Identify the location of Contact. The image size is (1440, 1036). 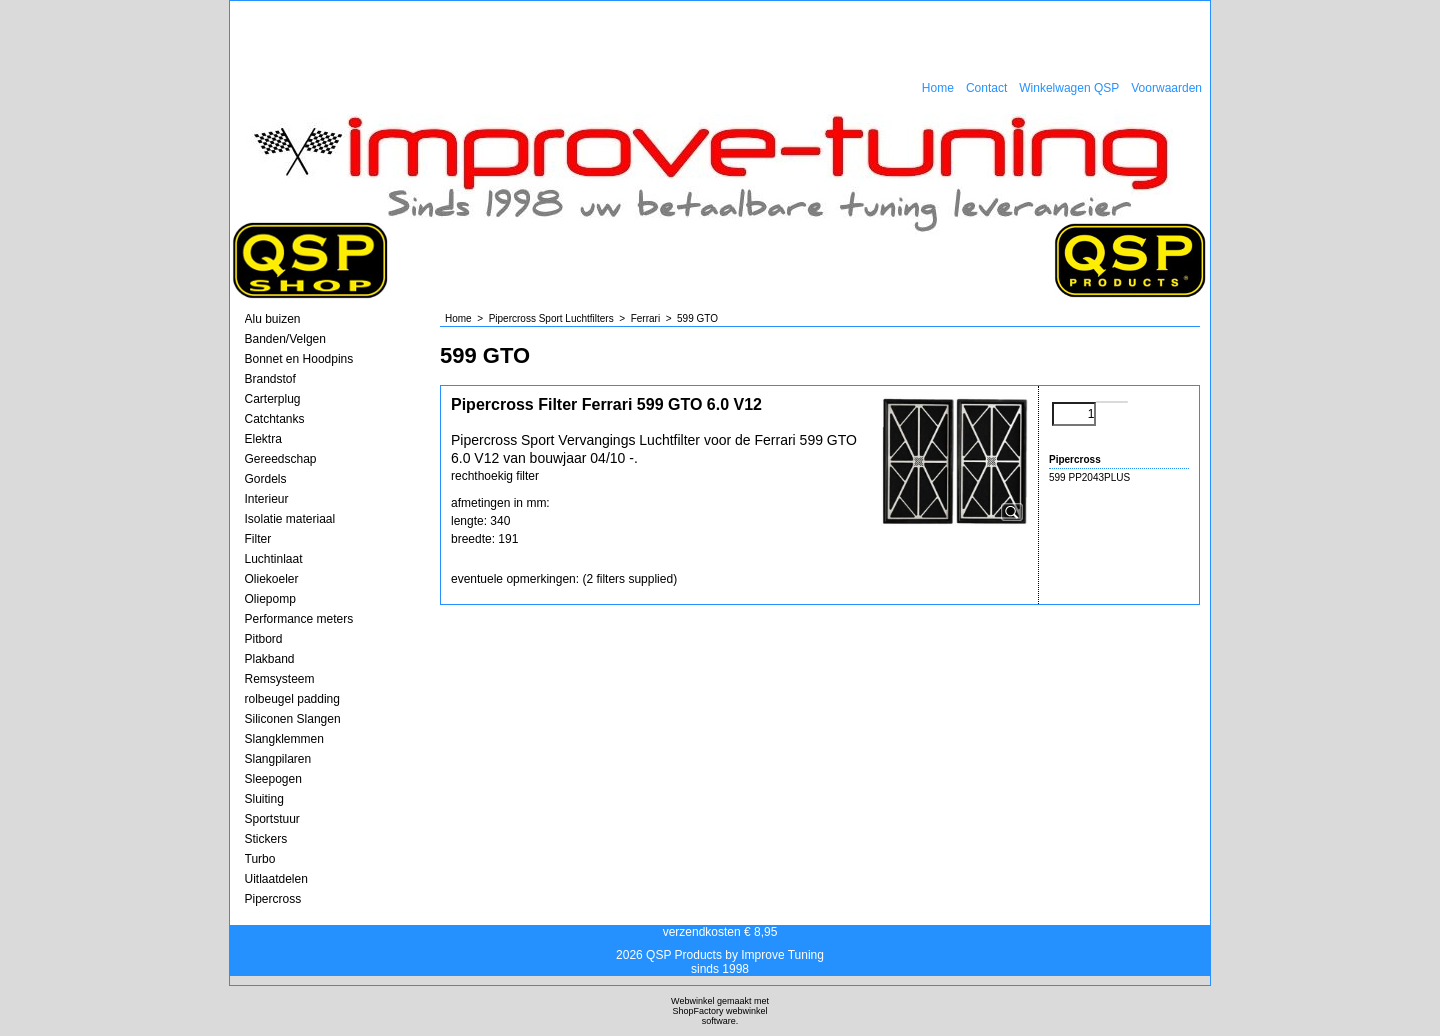
(986, 88).